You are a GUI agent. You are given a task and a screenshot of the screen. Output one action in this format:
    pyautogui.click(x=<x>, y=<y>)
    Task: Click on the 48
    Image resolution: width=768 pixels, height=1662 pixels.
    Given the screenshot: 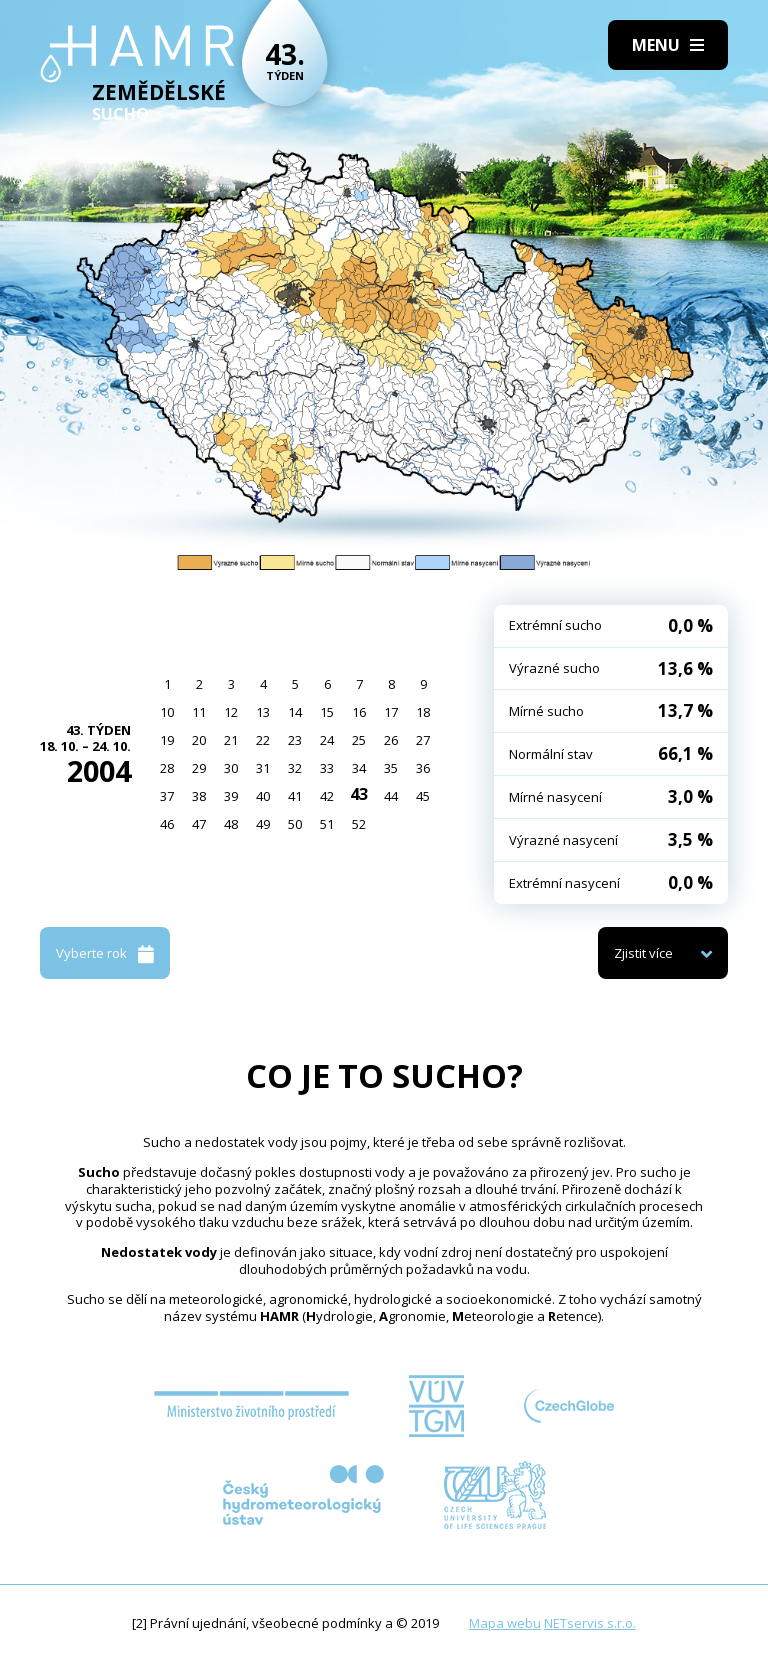 What is the action you would take?
    pyautogui.click(x=231, y=824)
    